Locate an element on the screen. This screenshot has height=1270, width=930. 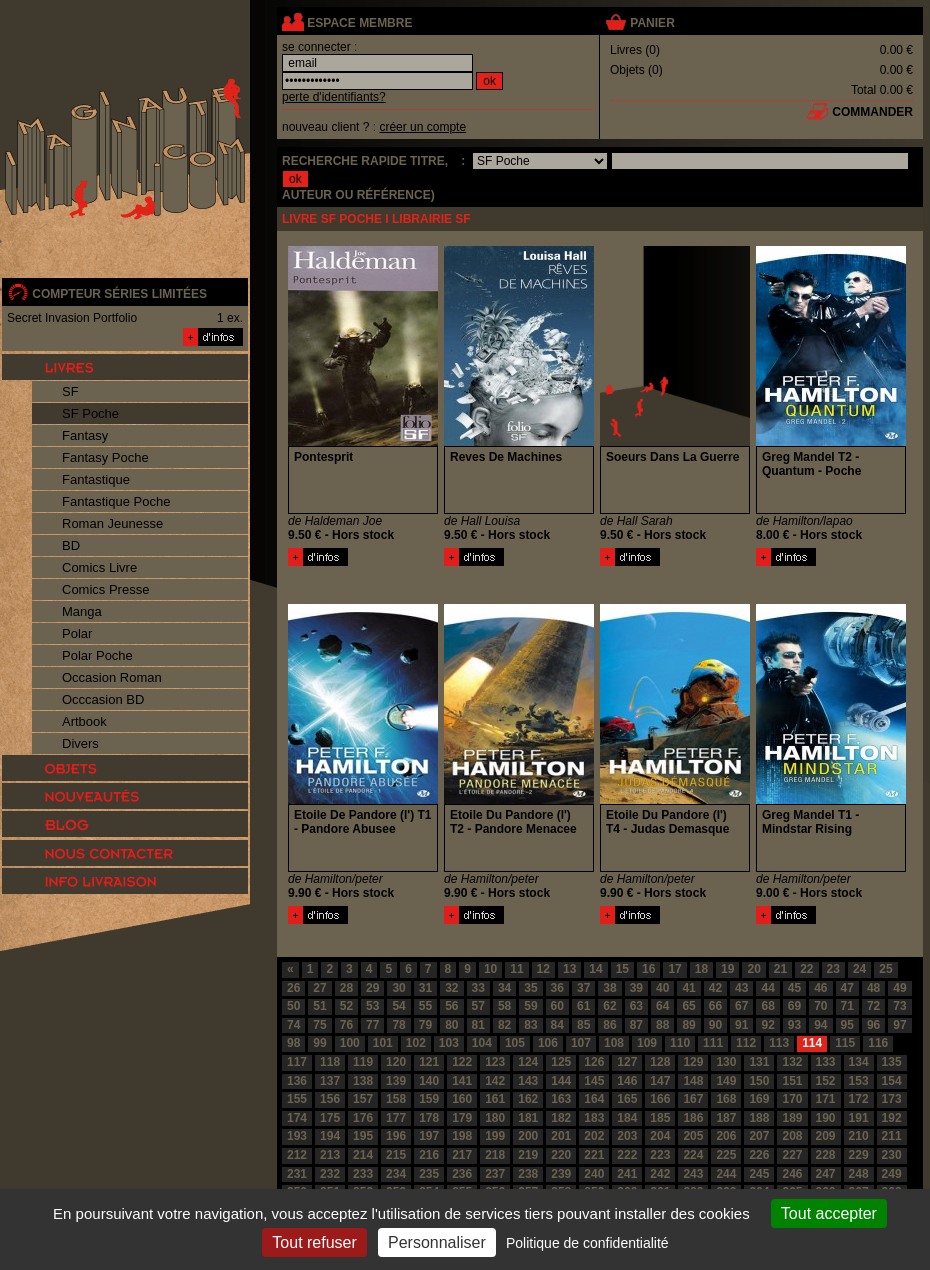
180 is located at coordinates (495, 1118).